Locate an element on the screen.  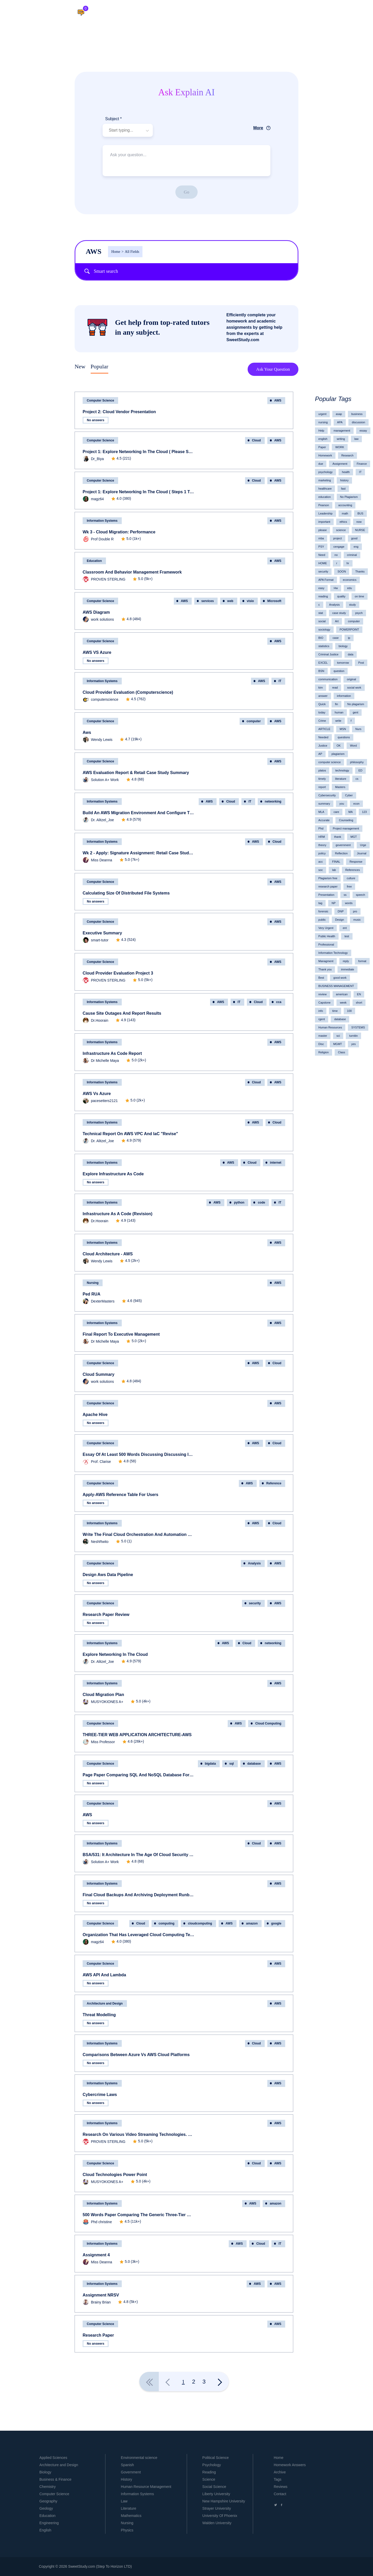
Chemistry is located at coordinates (47, 2487).